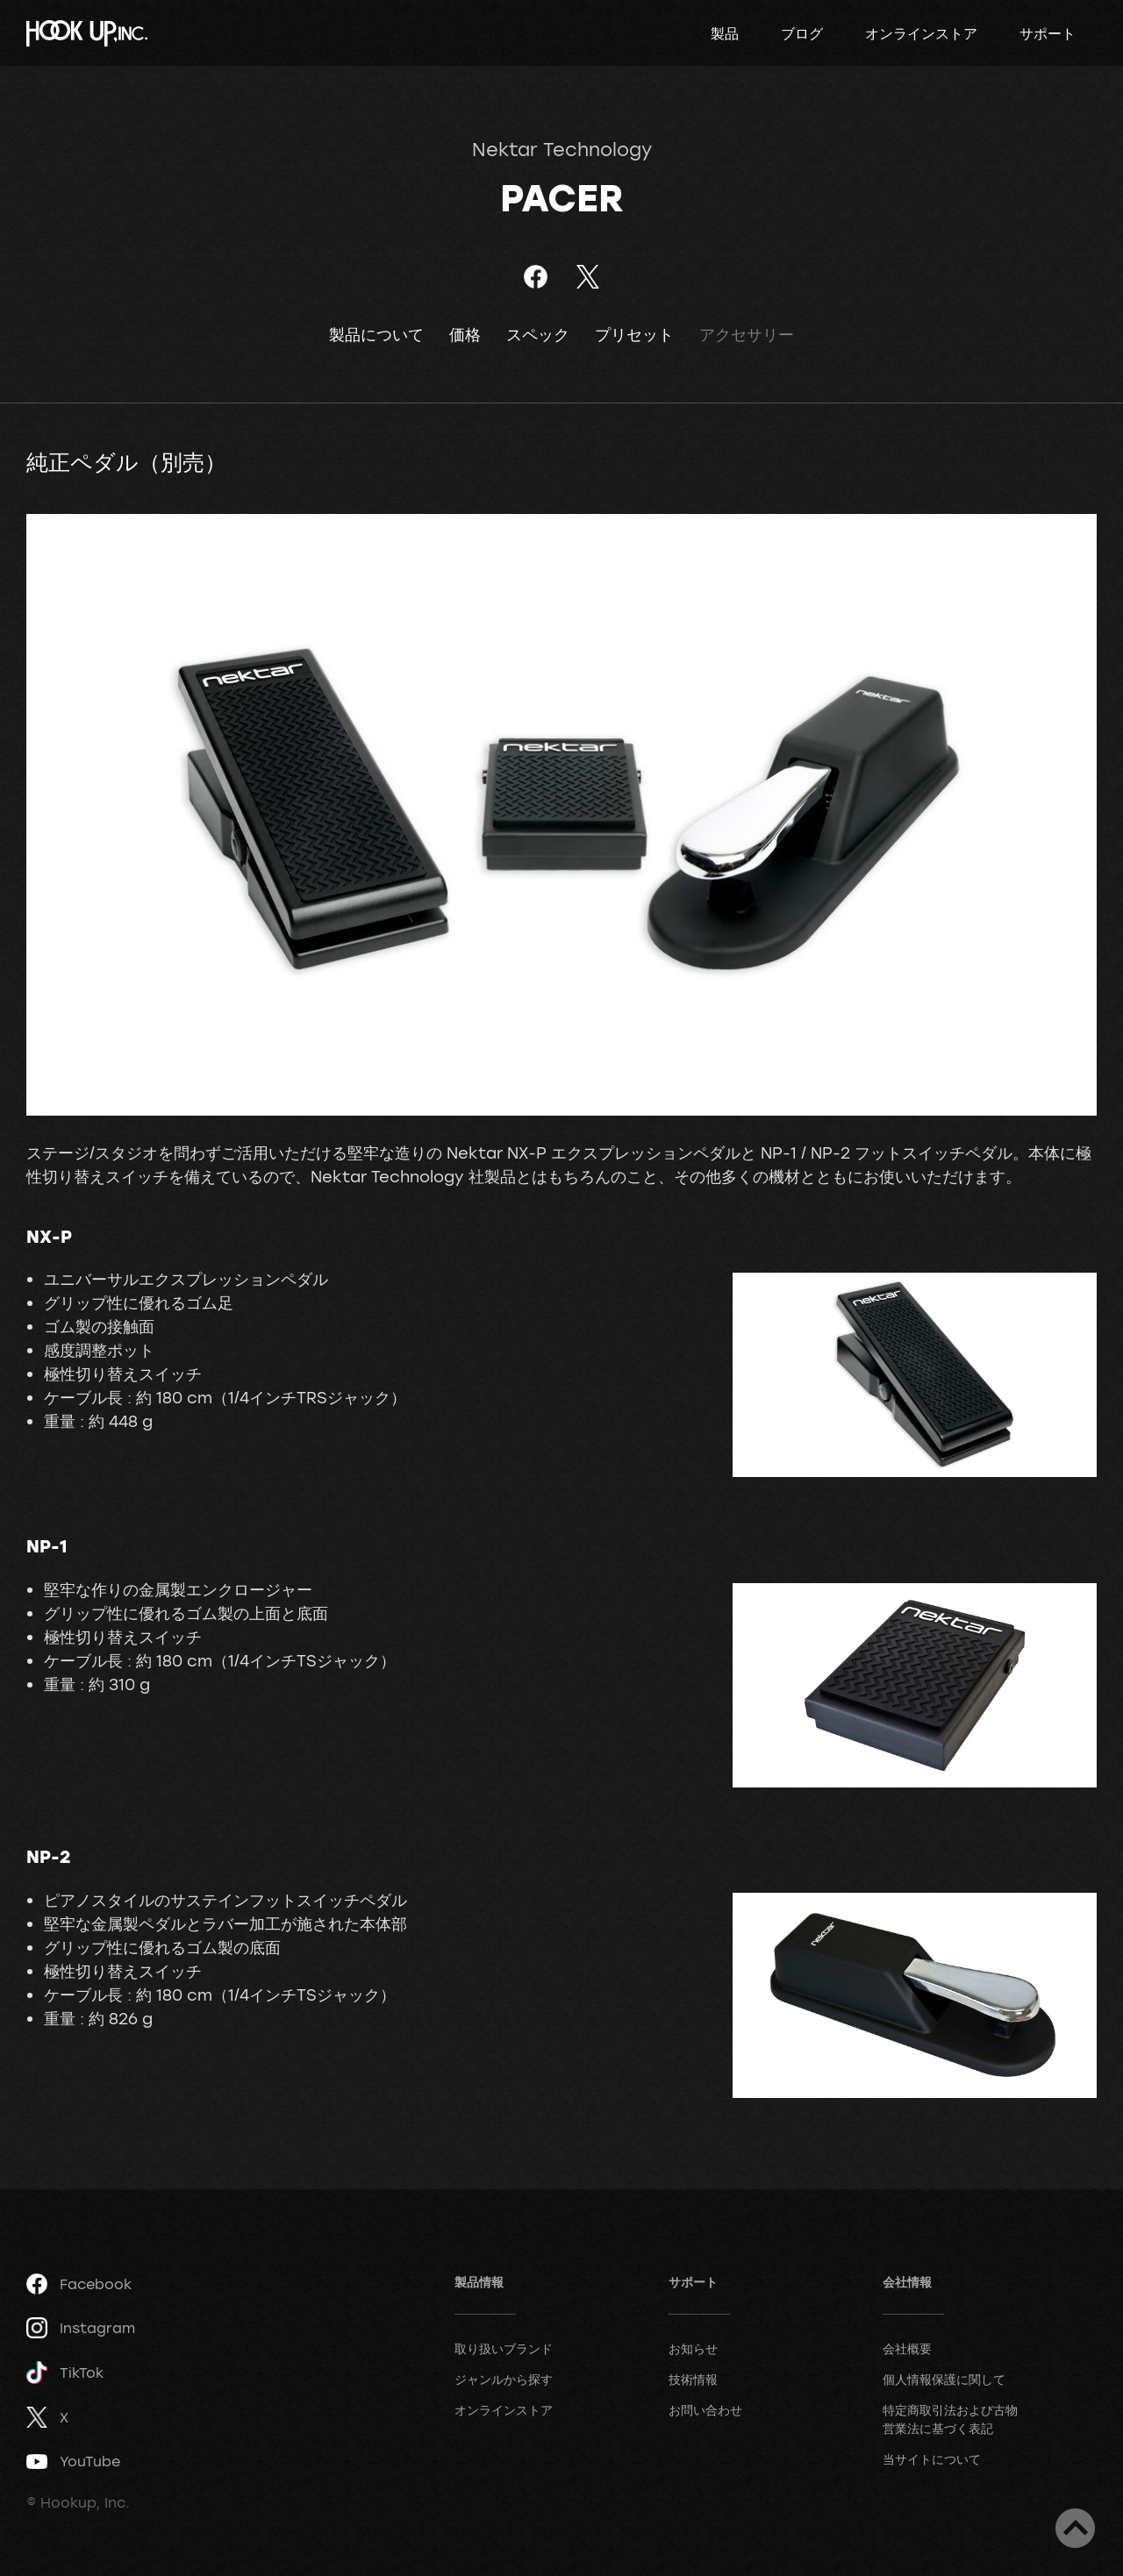 The width and height of the screenshot is (1123, 2576). Describe the element at coordinates (503, 2379) in the screenshot. I see `ジャンルから探す` at that location.